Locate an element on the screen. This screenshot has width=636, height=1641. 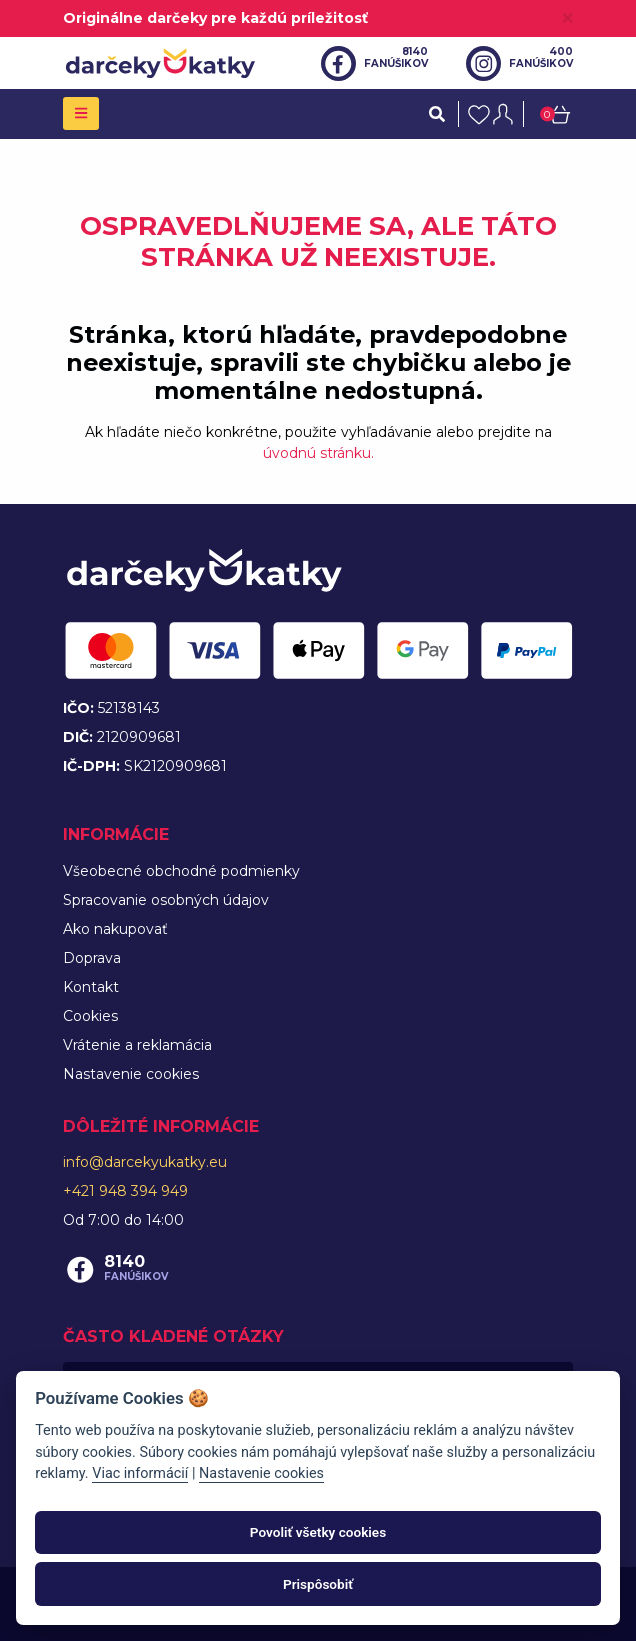
Spracovanie osobných údajov is located at coordinates (166, 900).